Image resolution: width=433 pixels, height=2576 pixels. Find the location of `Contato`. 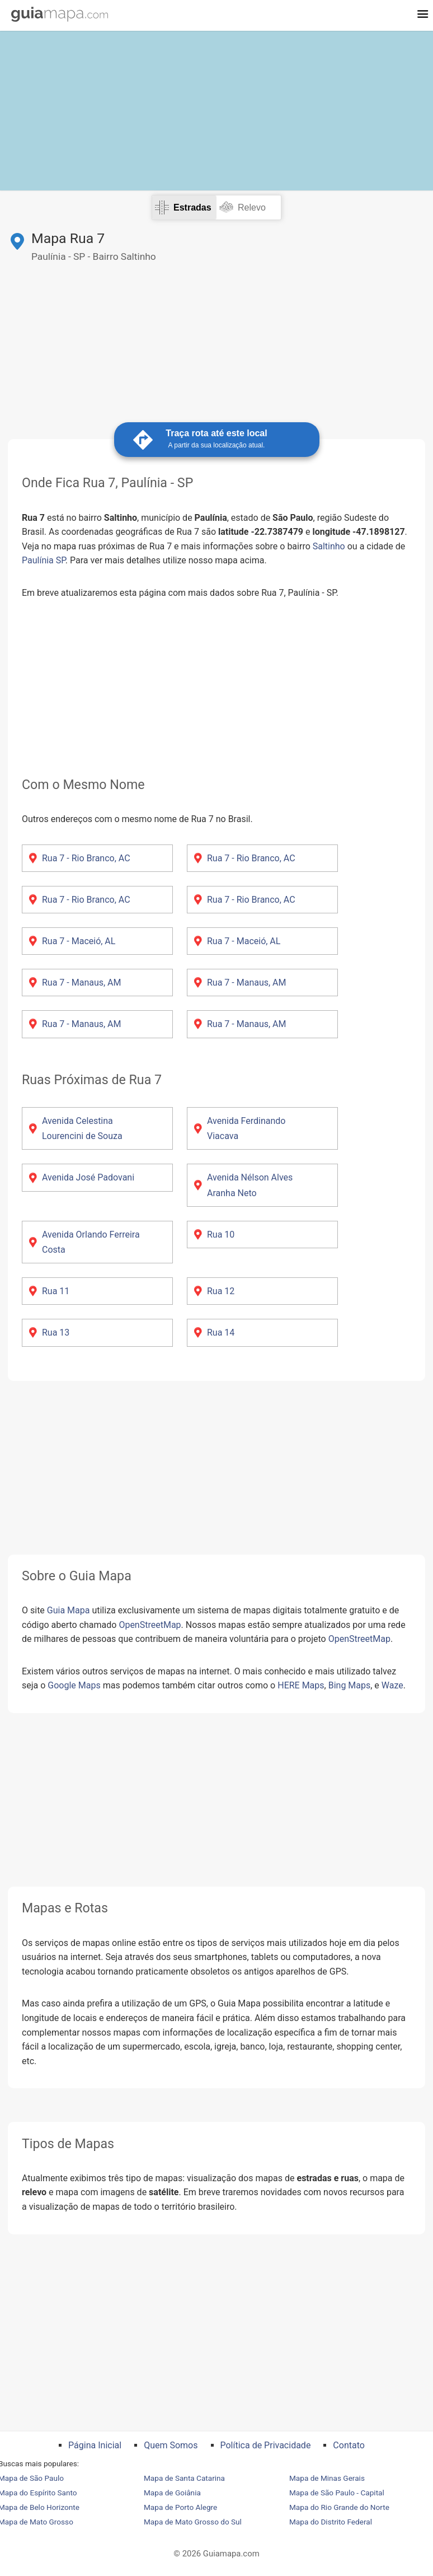

Contato is located at coordinates (349, 2445).